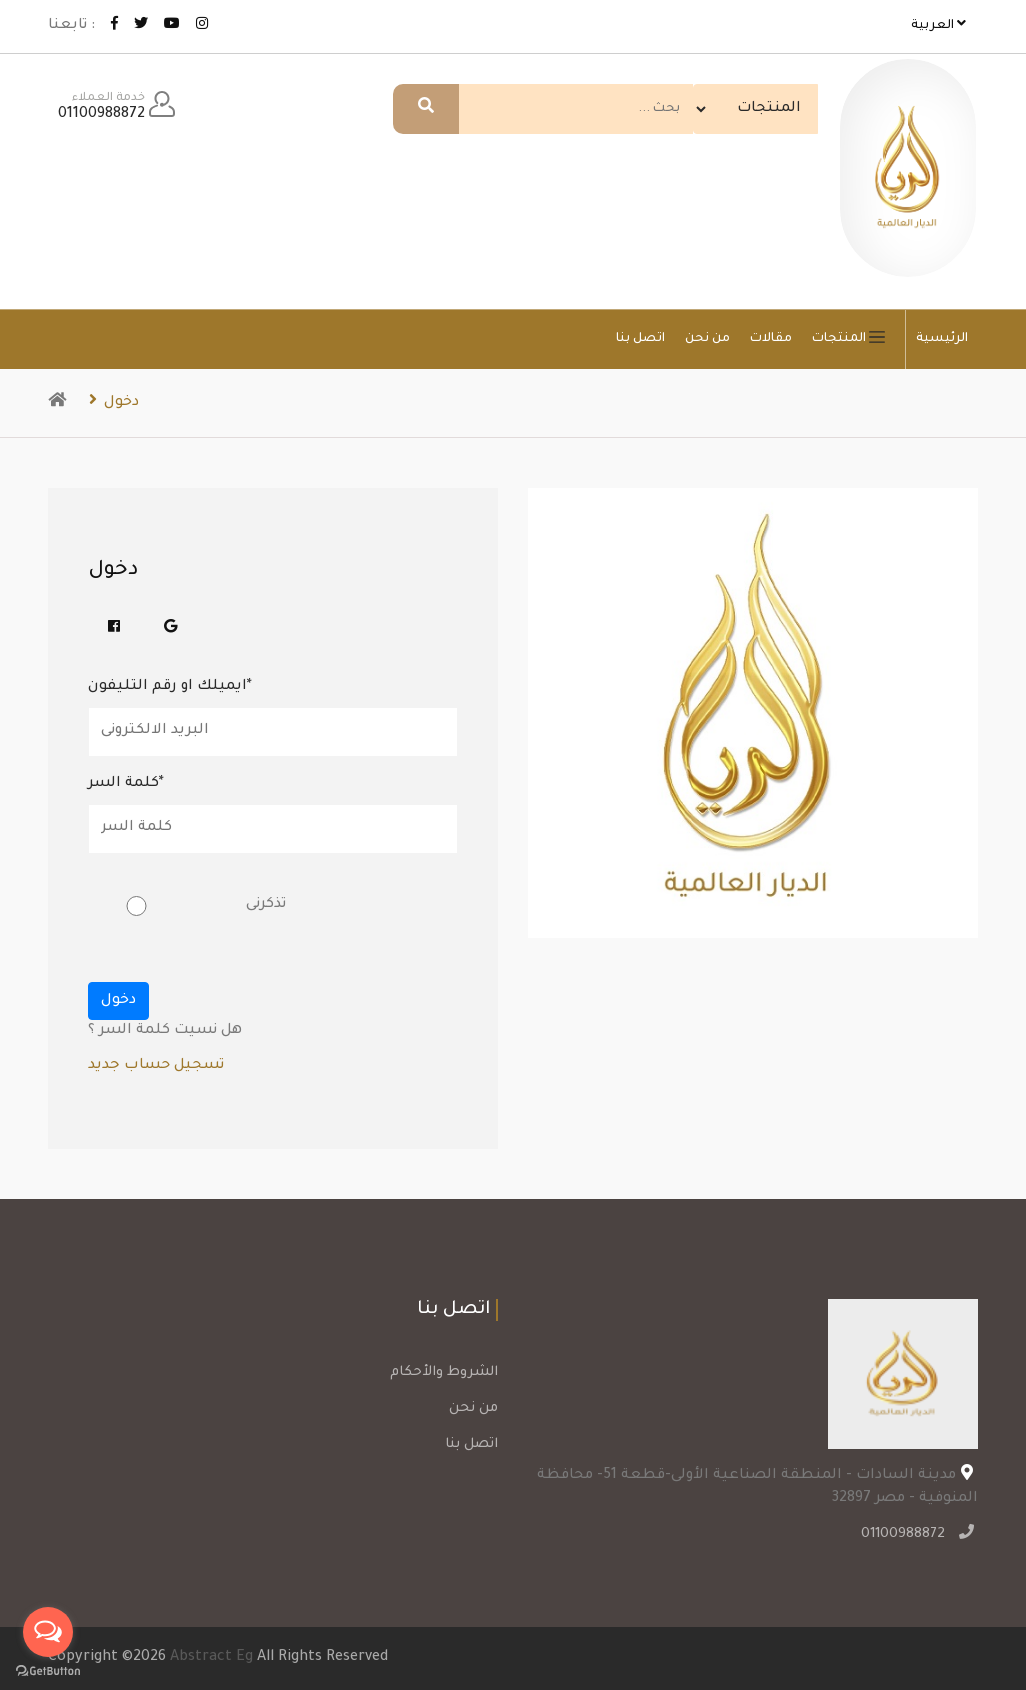 Image resolution: width=1026 pixels, height=1690 pixels. What do you see at coordinates (942, 339) in the screenshot?
I see `الرئيسية` at bounding box center [942, 339].